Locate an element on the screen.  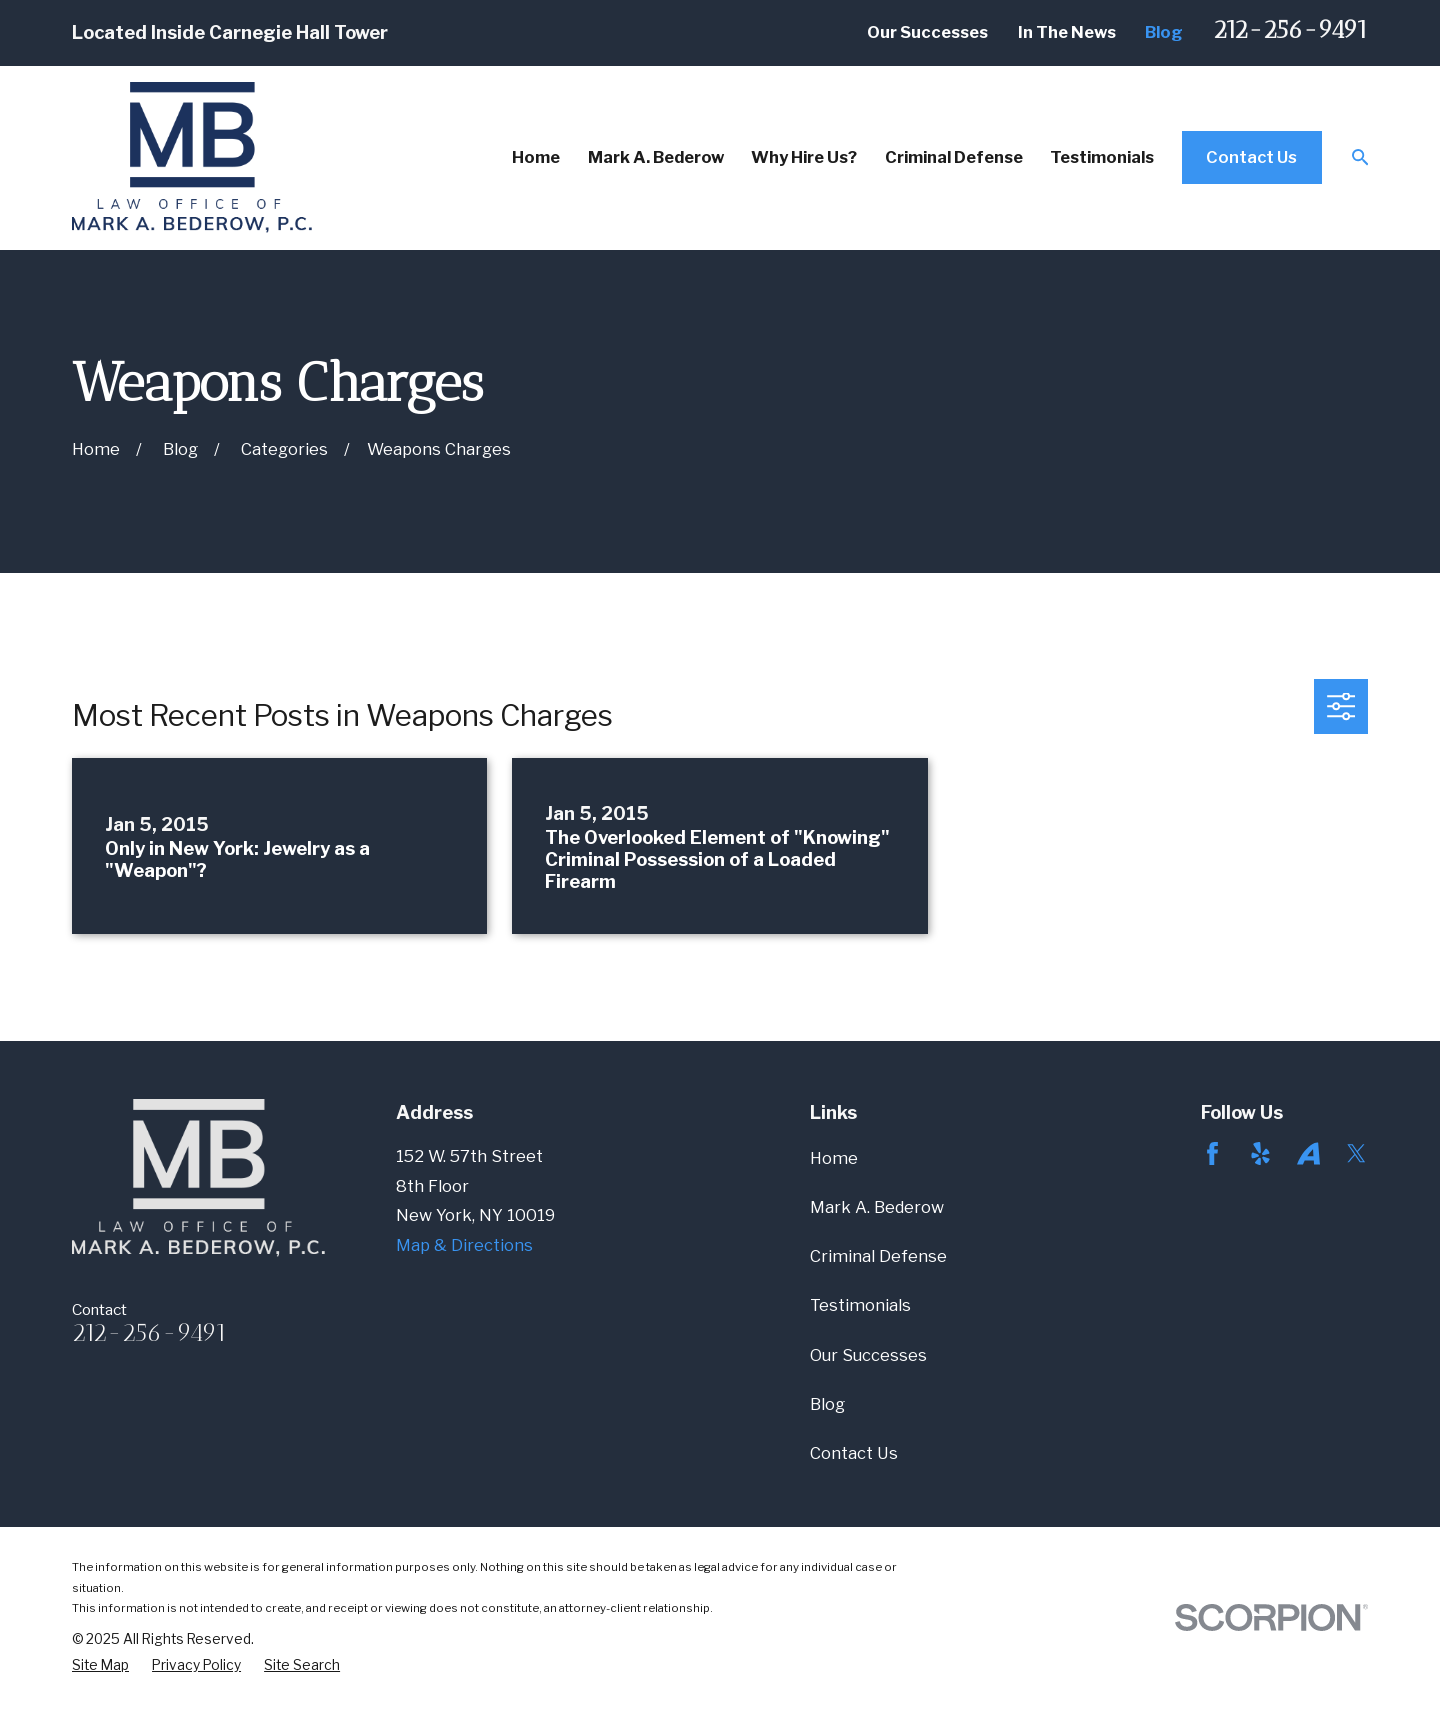
Home is located at coordinates (834, 1158).